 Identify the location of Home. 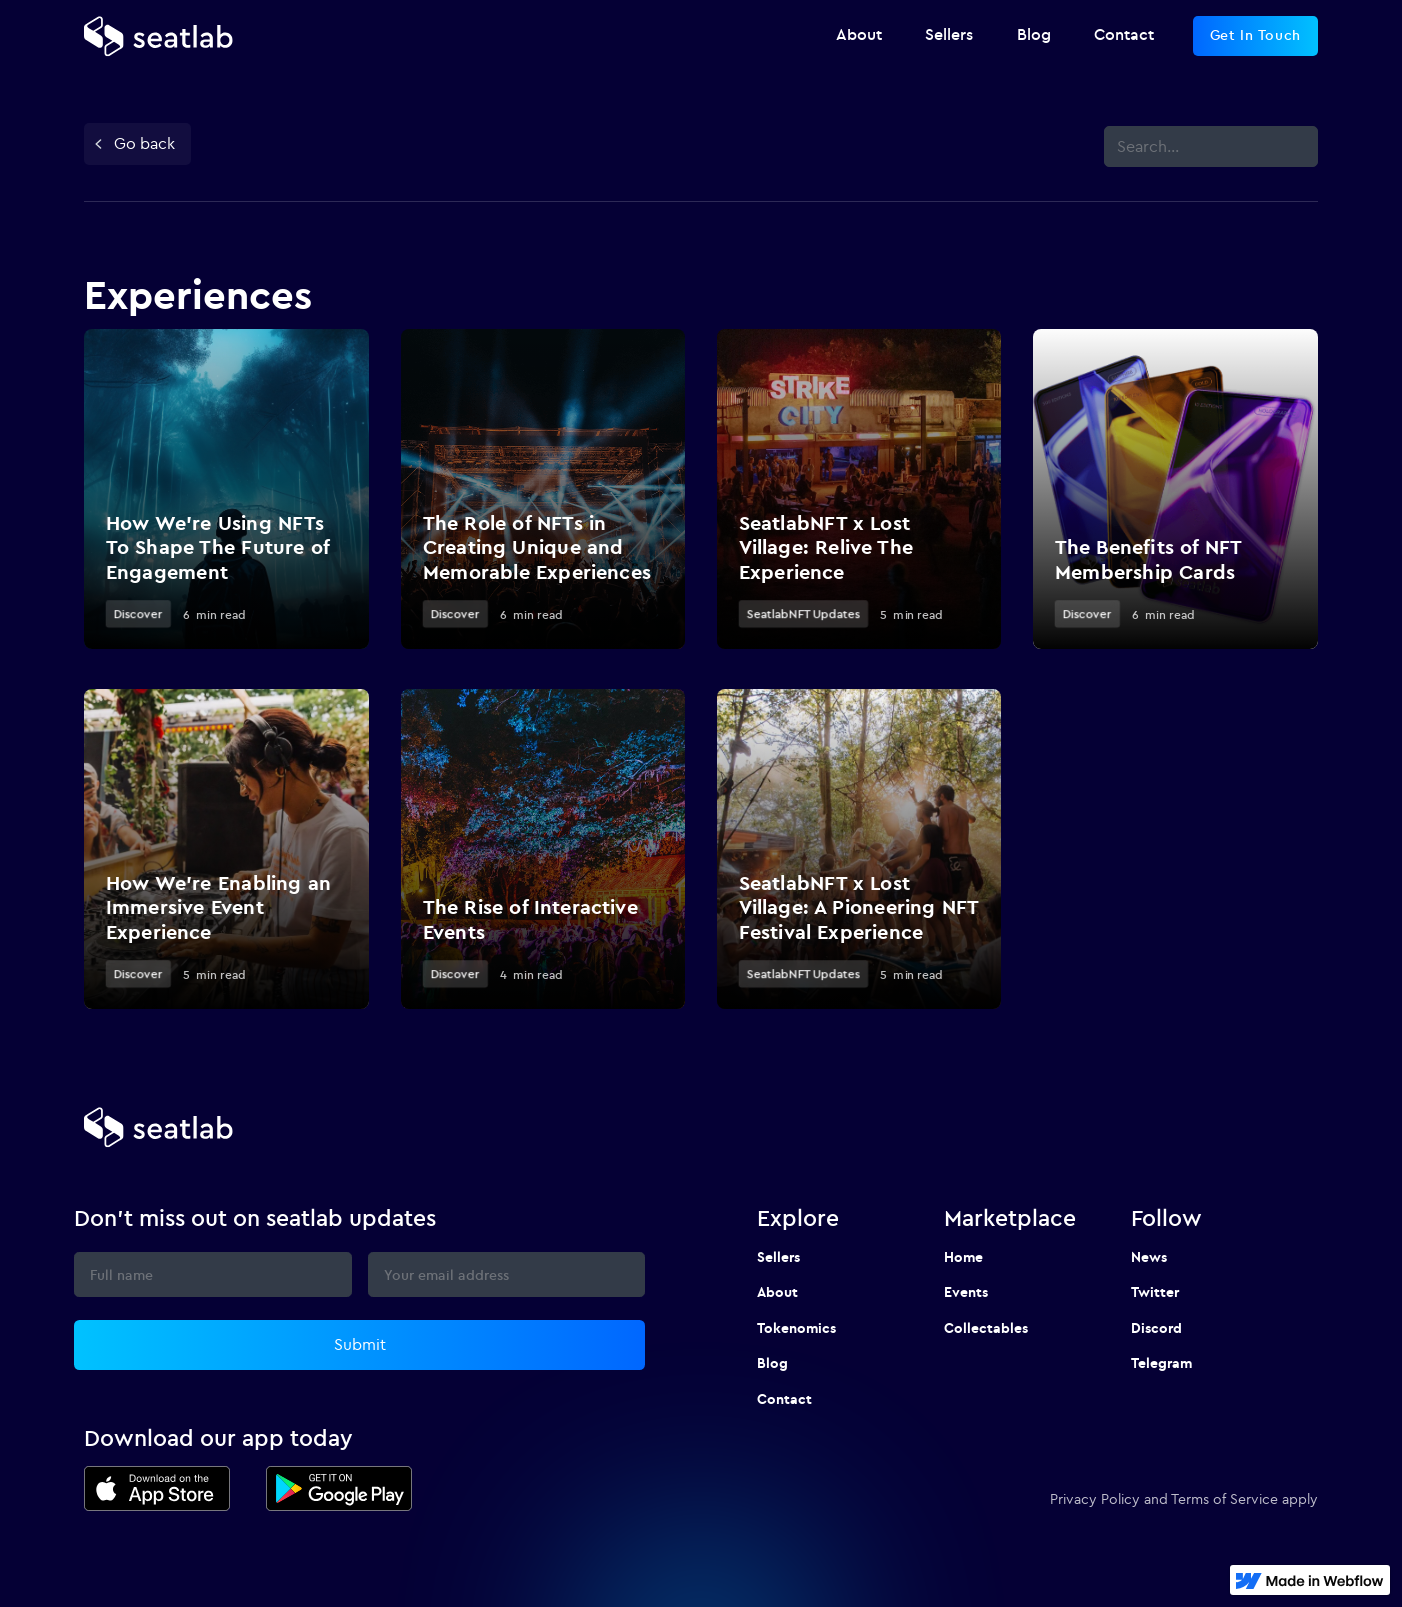
(963, 1257).